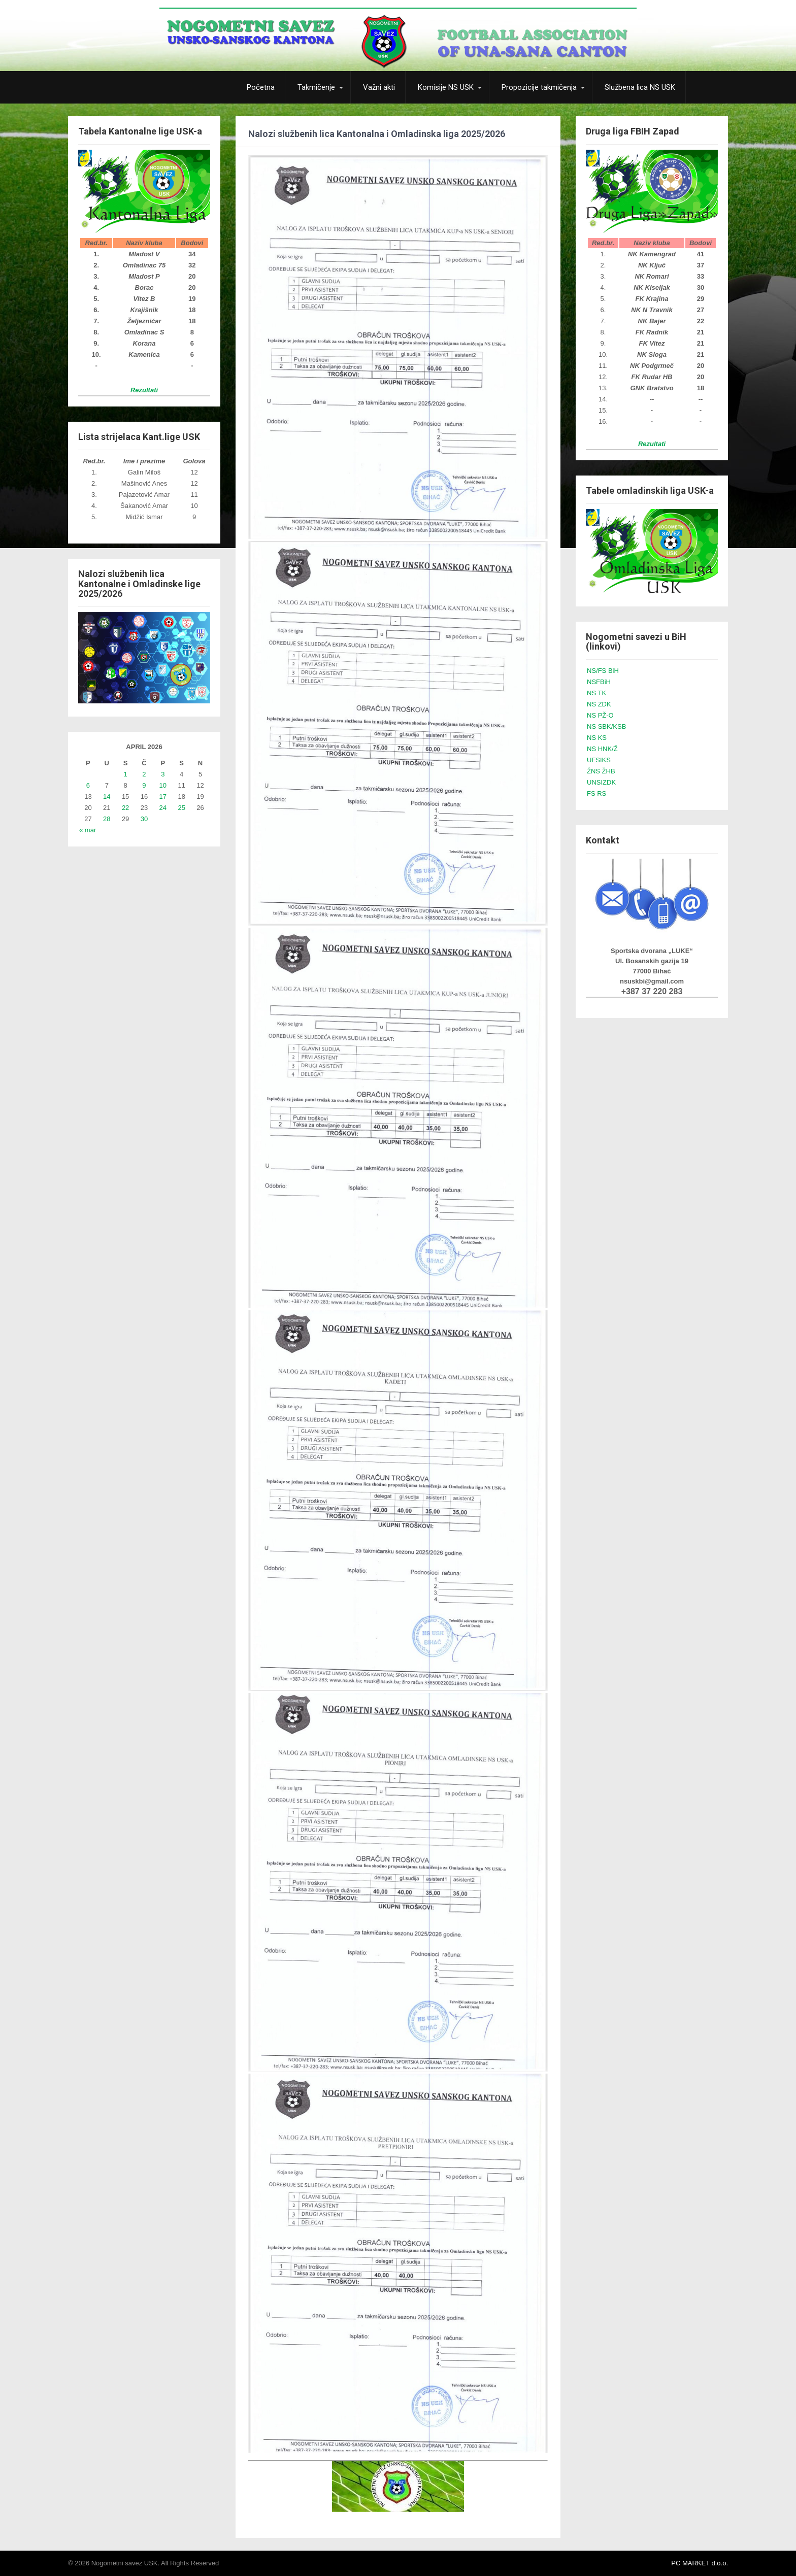 The image size is (796, 2576). Describe the element at coordinates (606, 726) in the screenshot. I see `NS SBK/KSB` at that location.